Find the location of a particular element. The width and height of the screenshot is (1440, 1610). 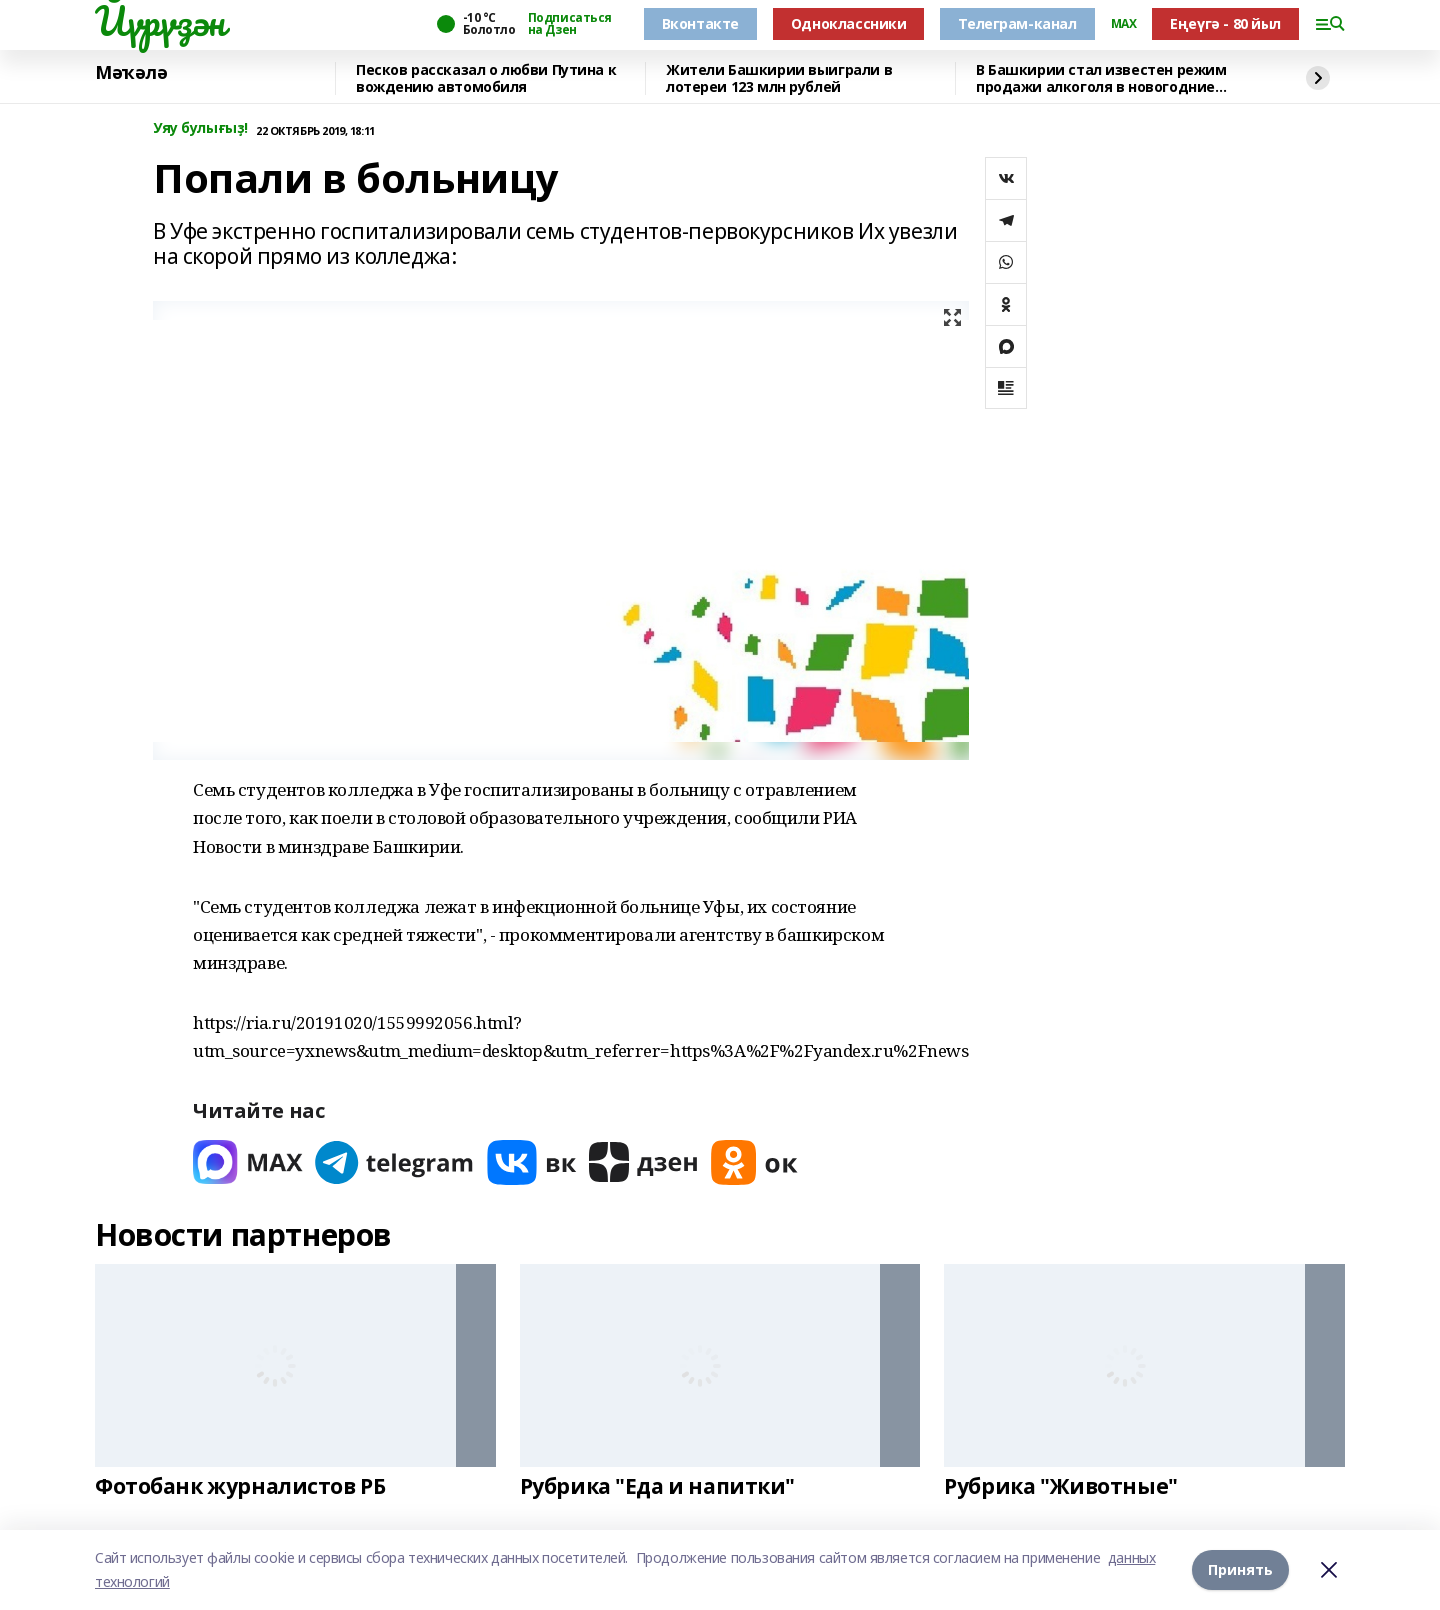

Вконтакте is located at coordinates (700, 23).